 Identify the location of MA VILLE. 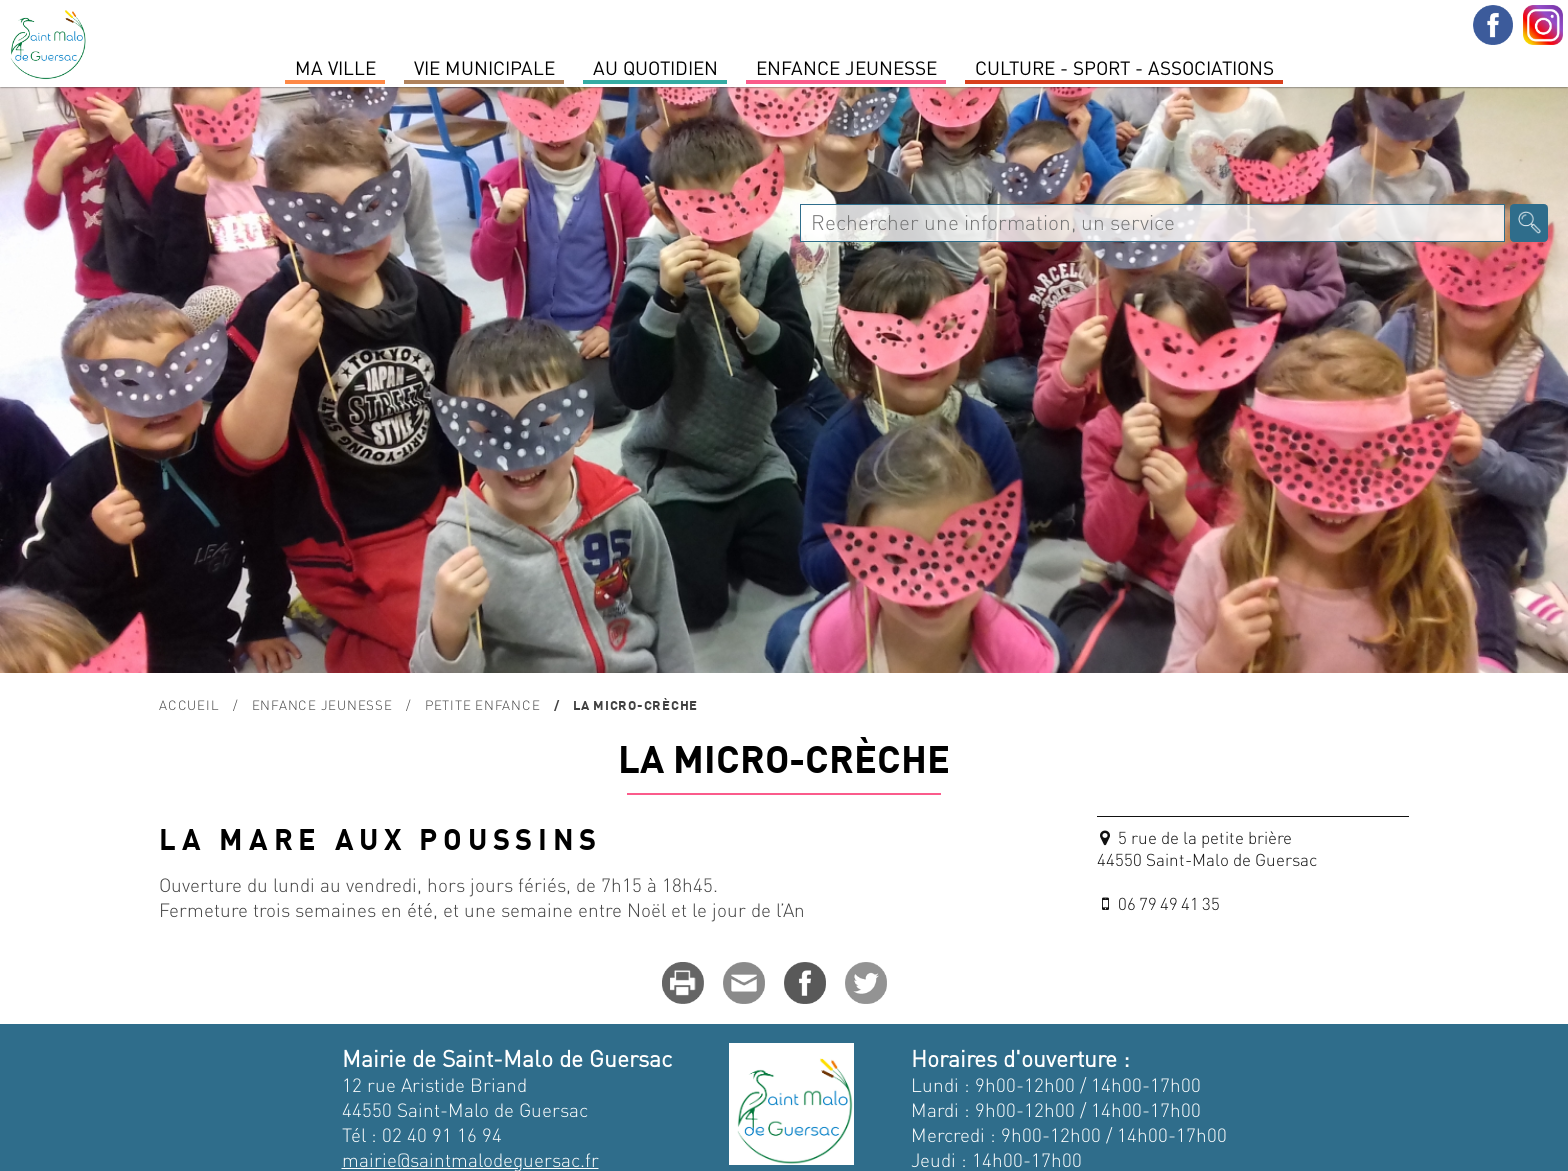
(335, 67).